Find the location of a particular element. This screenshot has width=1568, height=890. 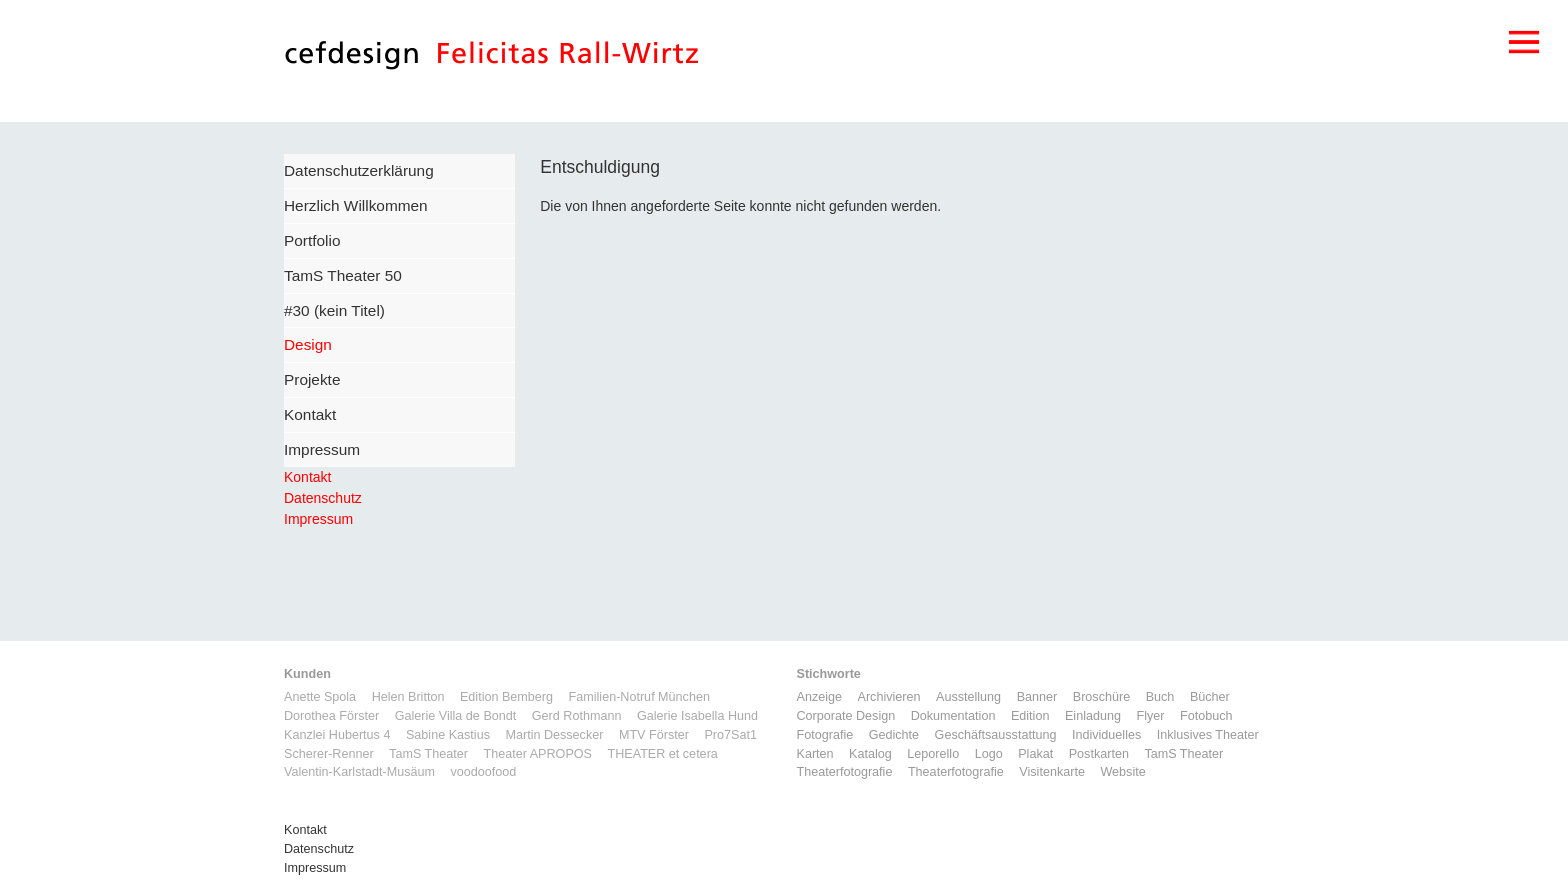

Herzlich Willkommen is located at coordinates (356, 205).